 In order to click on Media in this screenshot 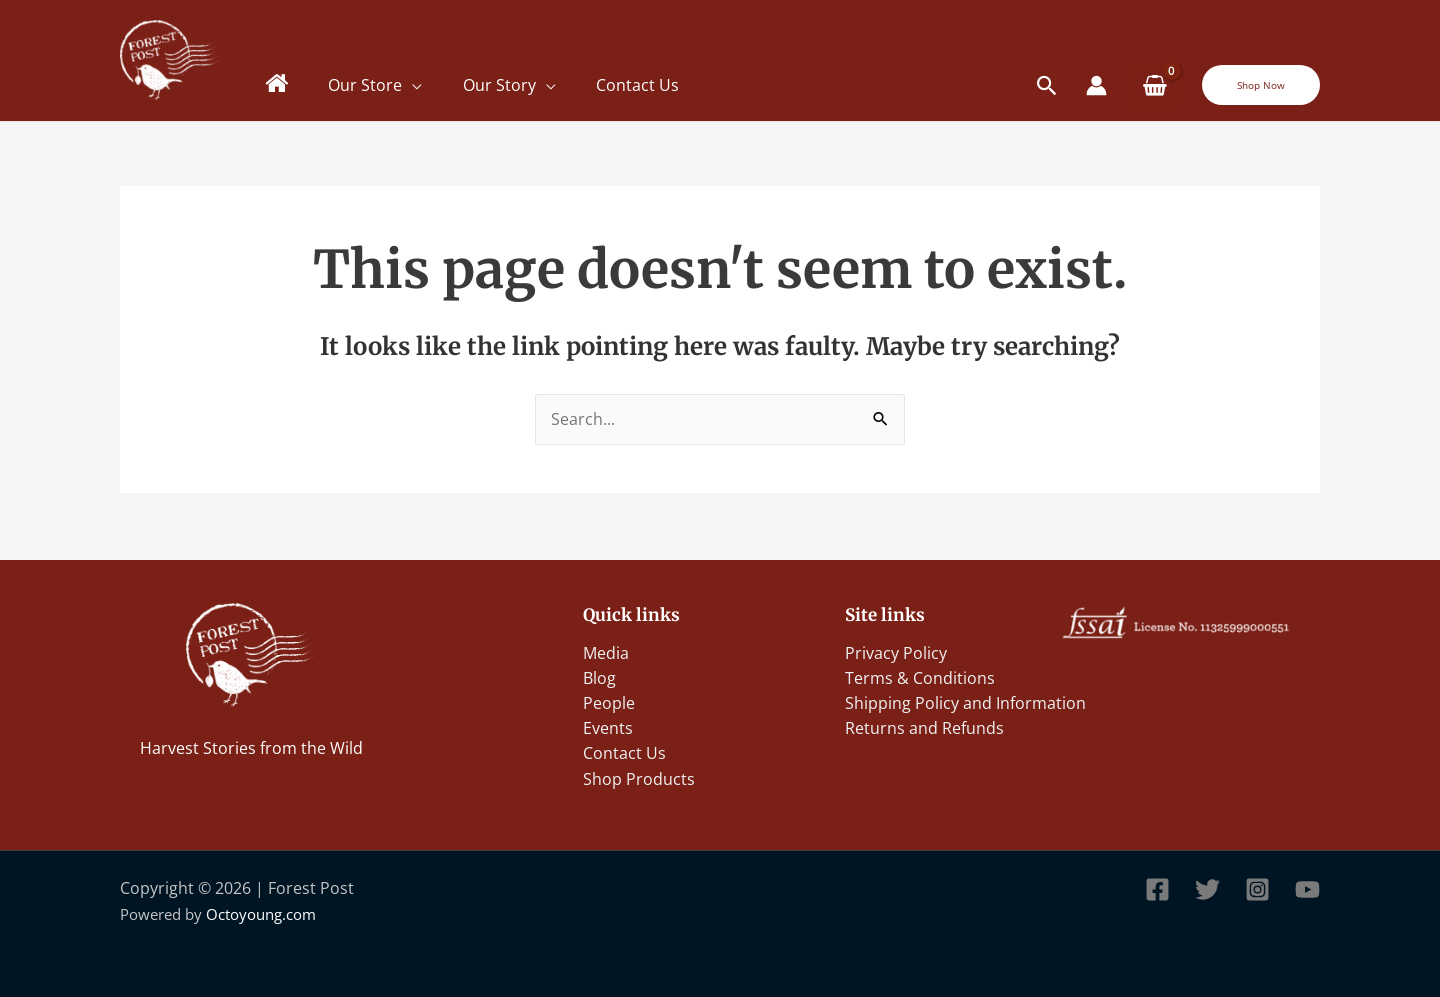, I will do `click(606, 650)`.